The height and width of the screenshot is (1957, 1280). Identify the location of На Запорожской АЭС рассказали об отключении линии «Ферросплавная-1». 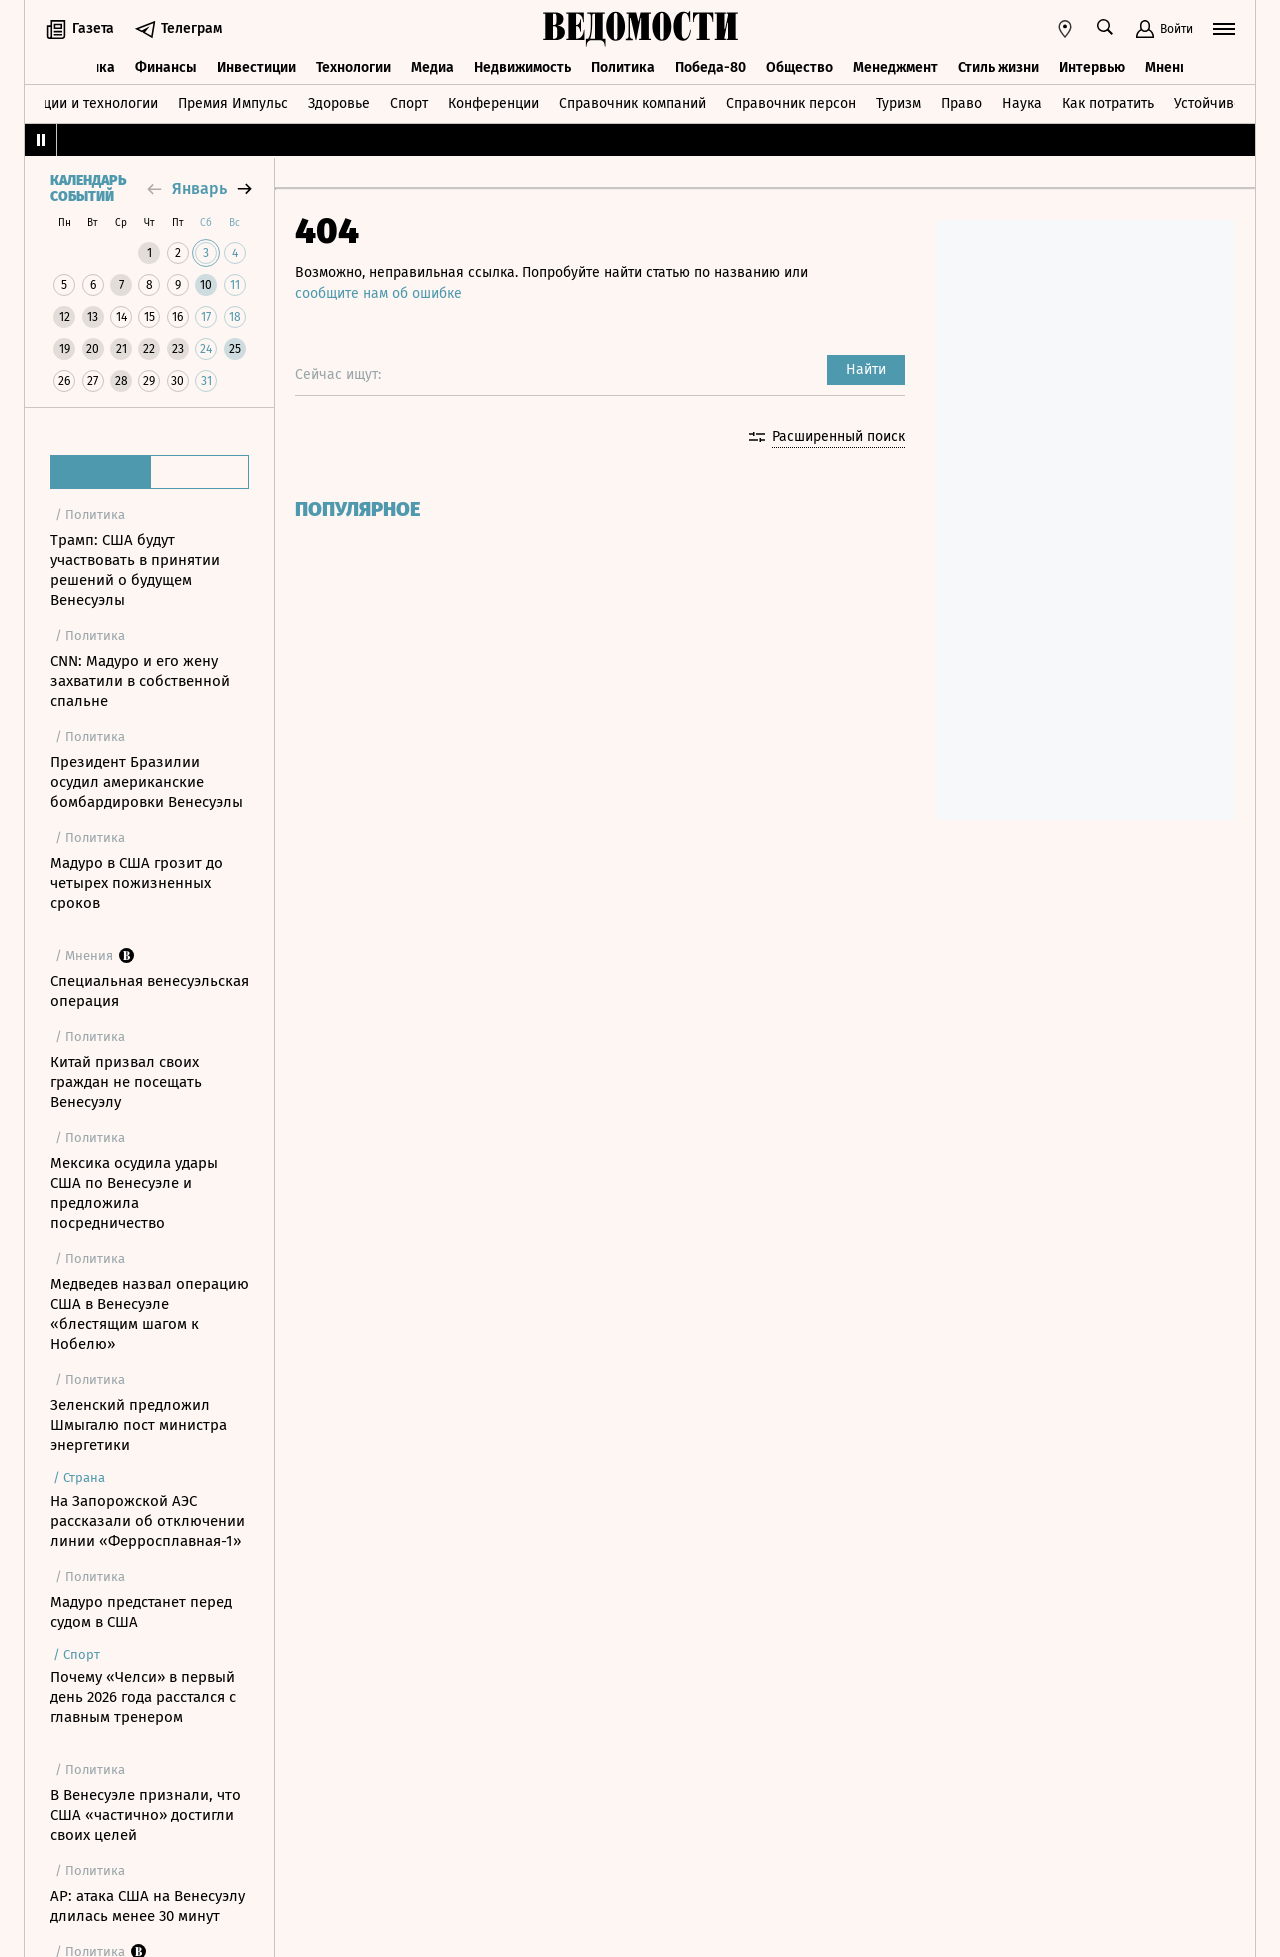
(147, 1521).